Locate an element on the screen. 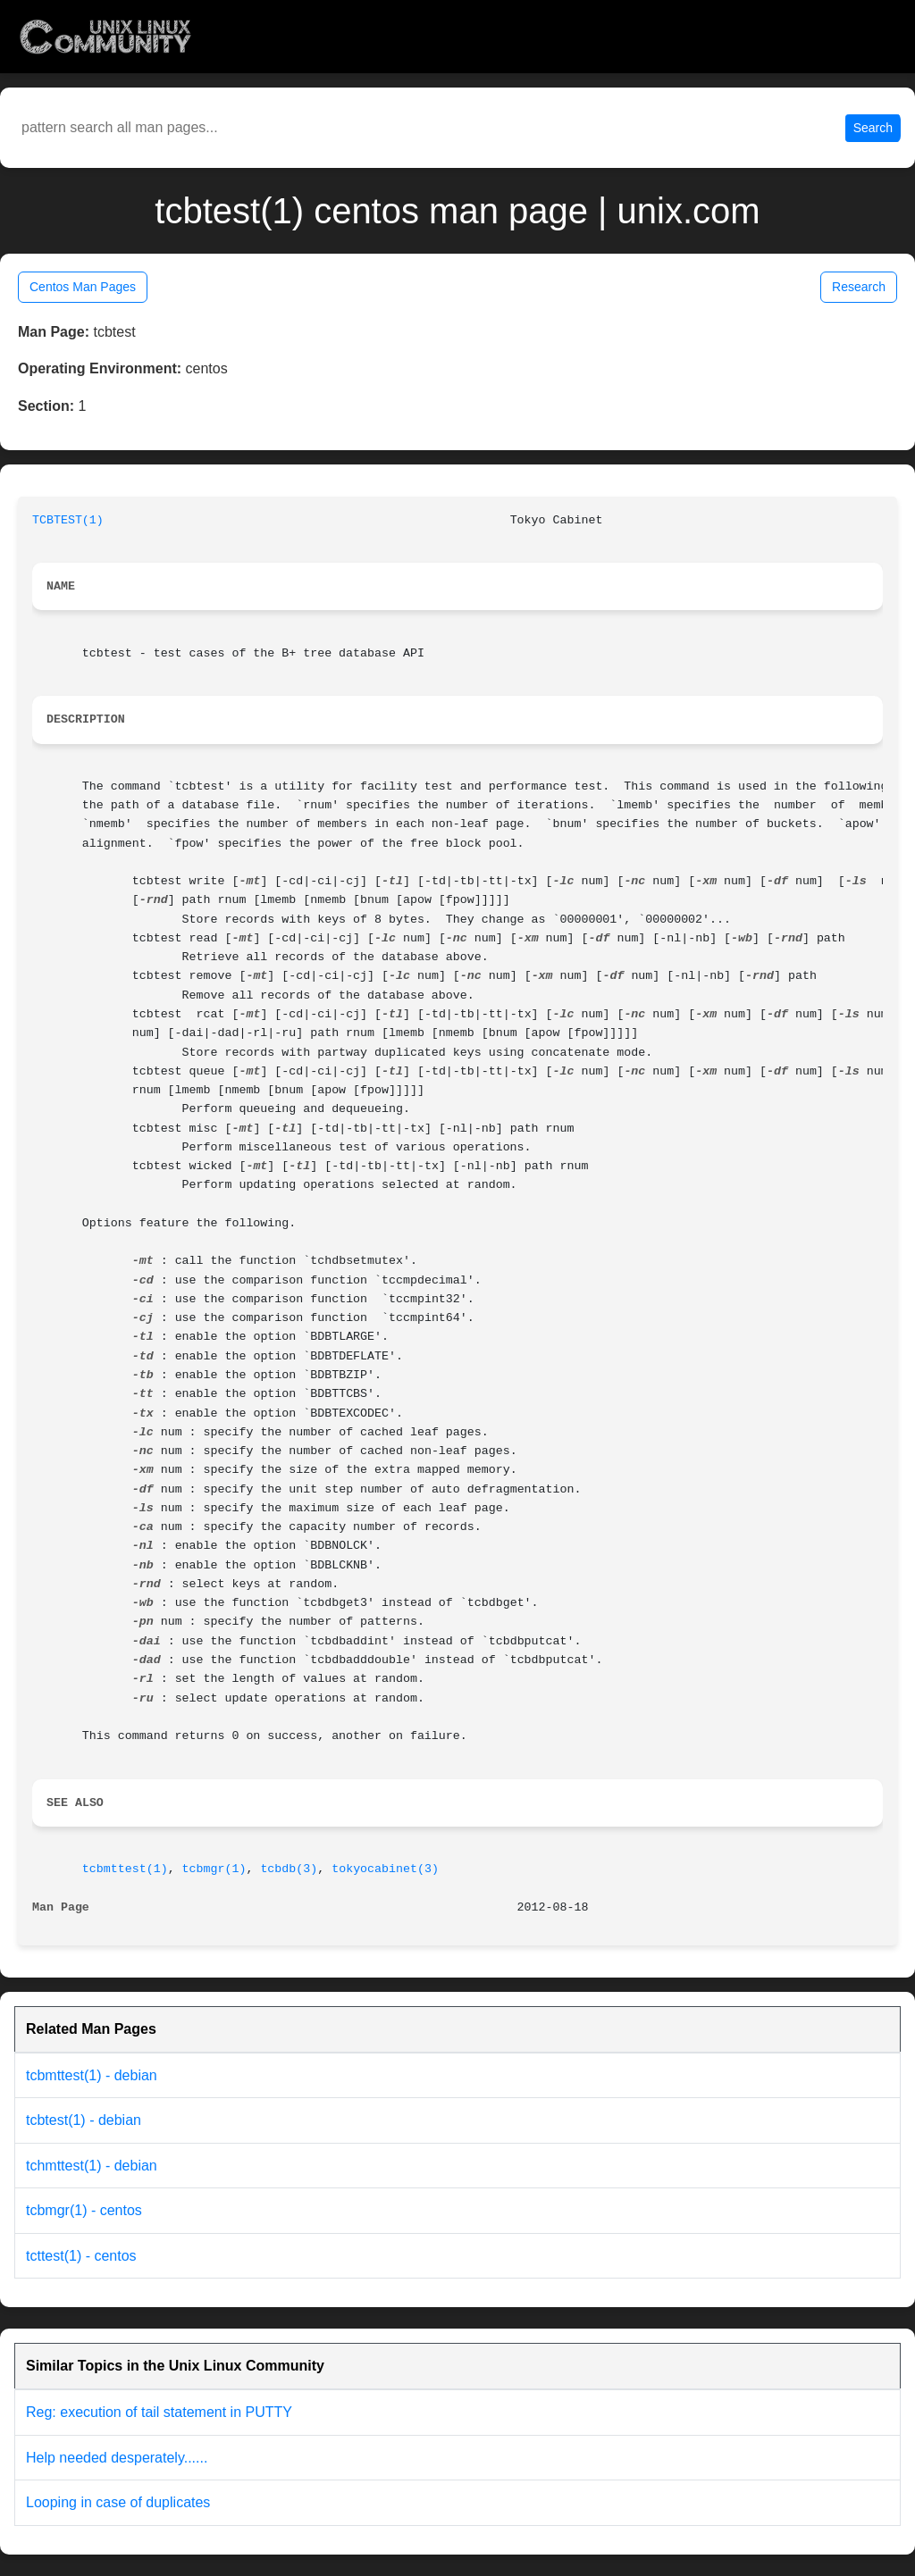 This screenshot has width=915, height=2576. Looping in case of duplicates is located at coordinates (118, 2502).